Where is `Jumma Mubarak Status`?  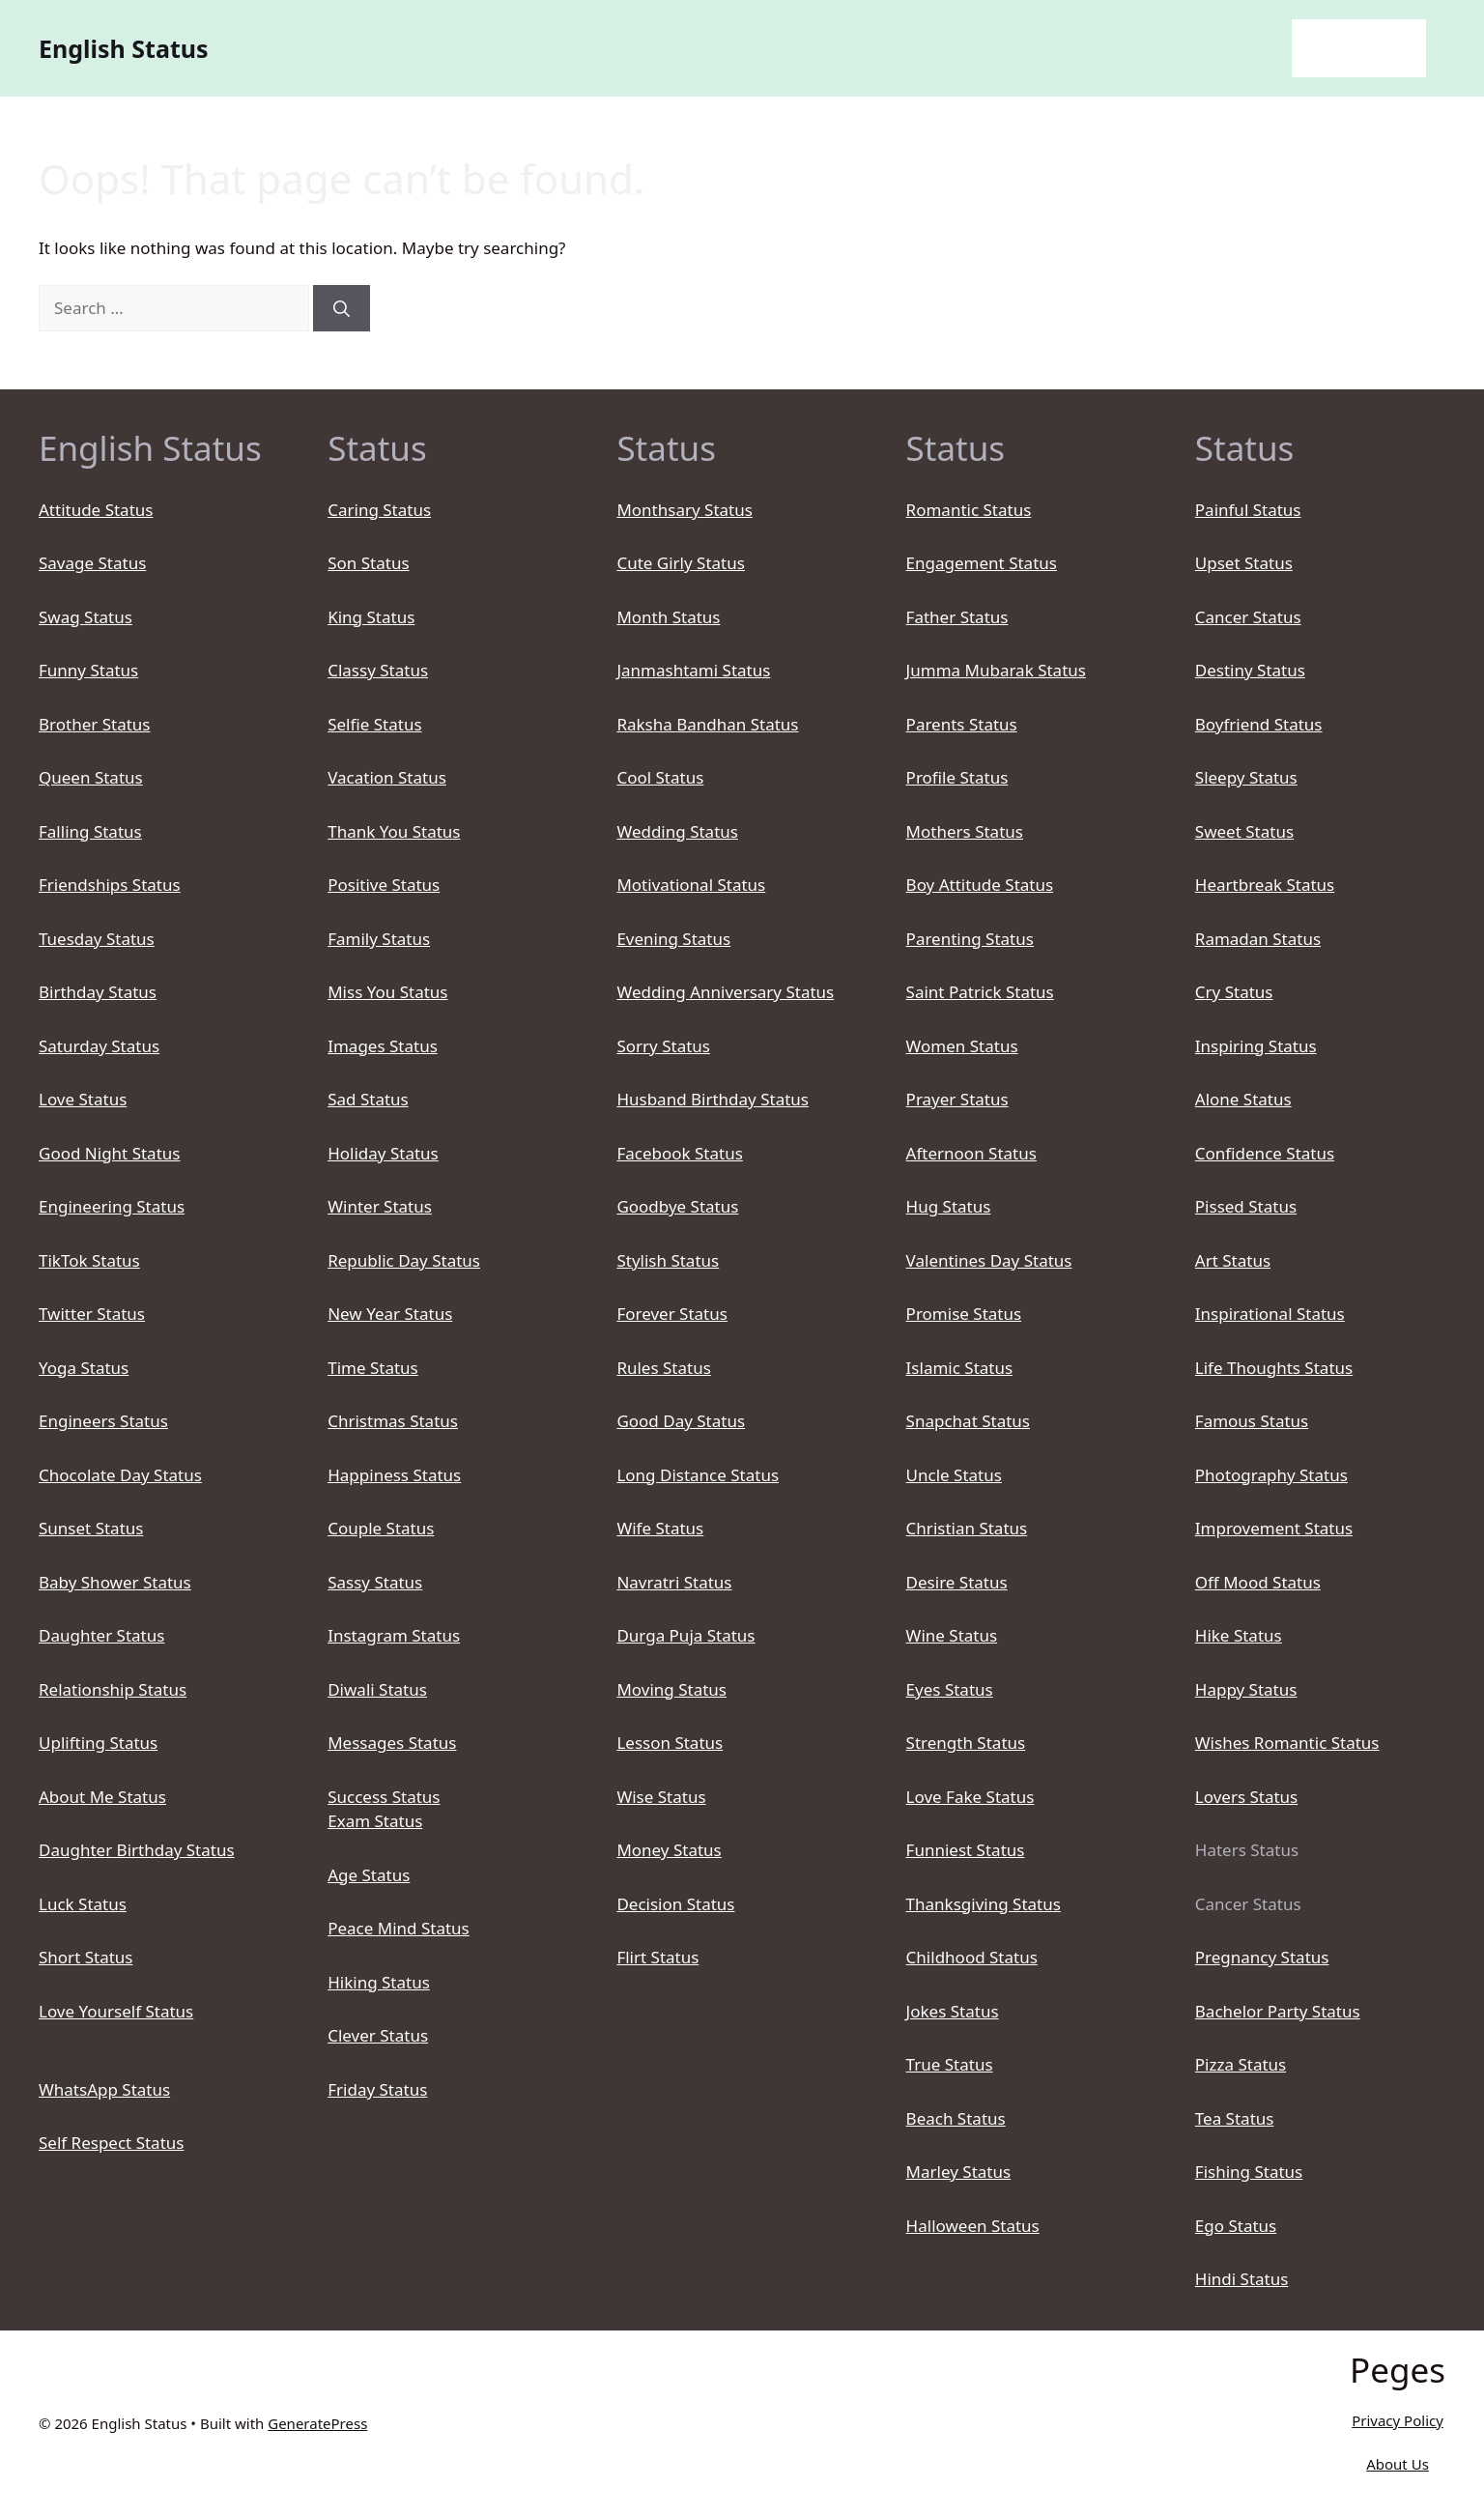
Jumma Mubarak Status is located at coordinates (996, 670).